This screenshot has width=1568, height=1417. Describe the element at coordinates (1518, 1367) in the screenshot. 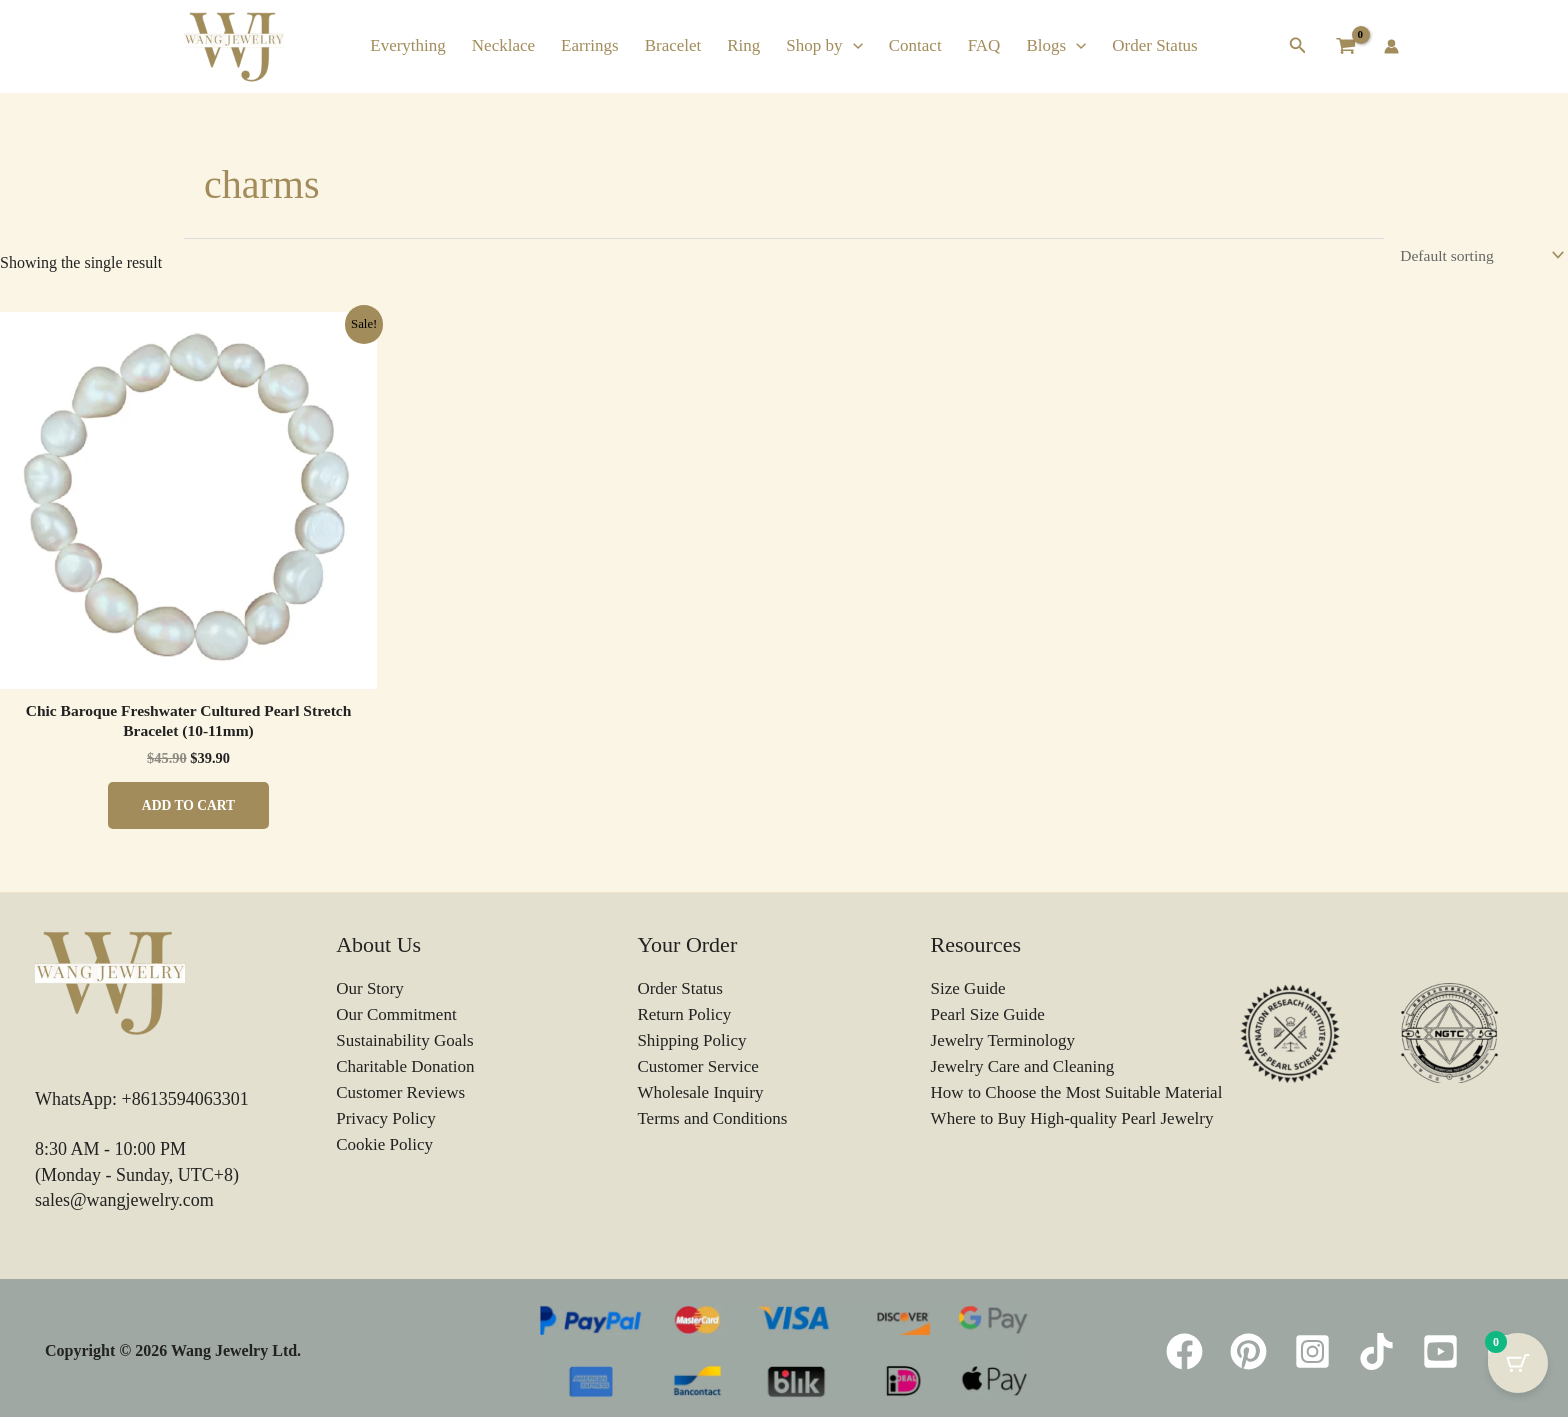

I see `[Cart Button with 0 items]` at that location.